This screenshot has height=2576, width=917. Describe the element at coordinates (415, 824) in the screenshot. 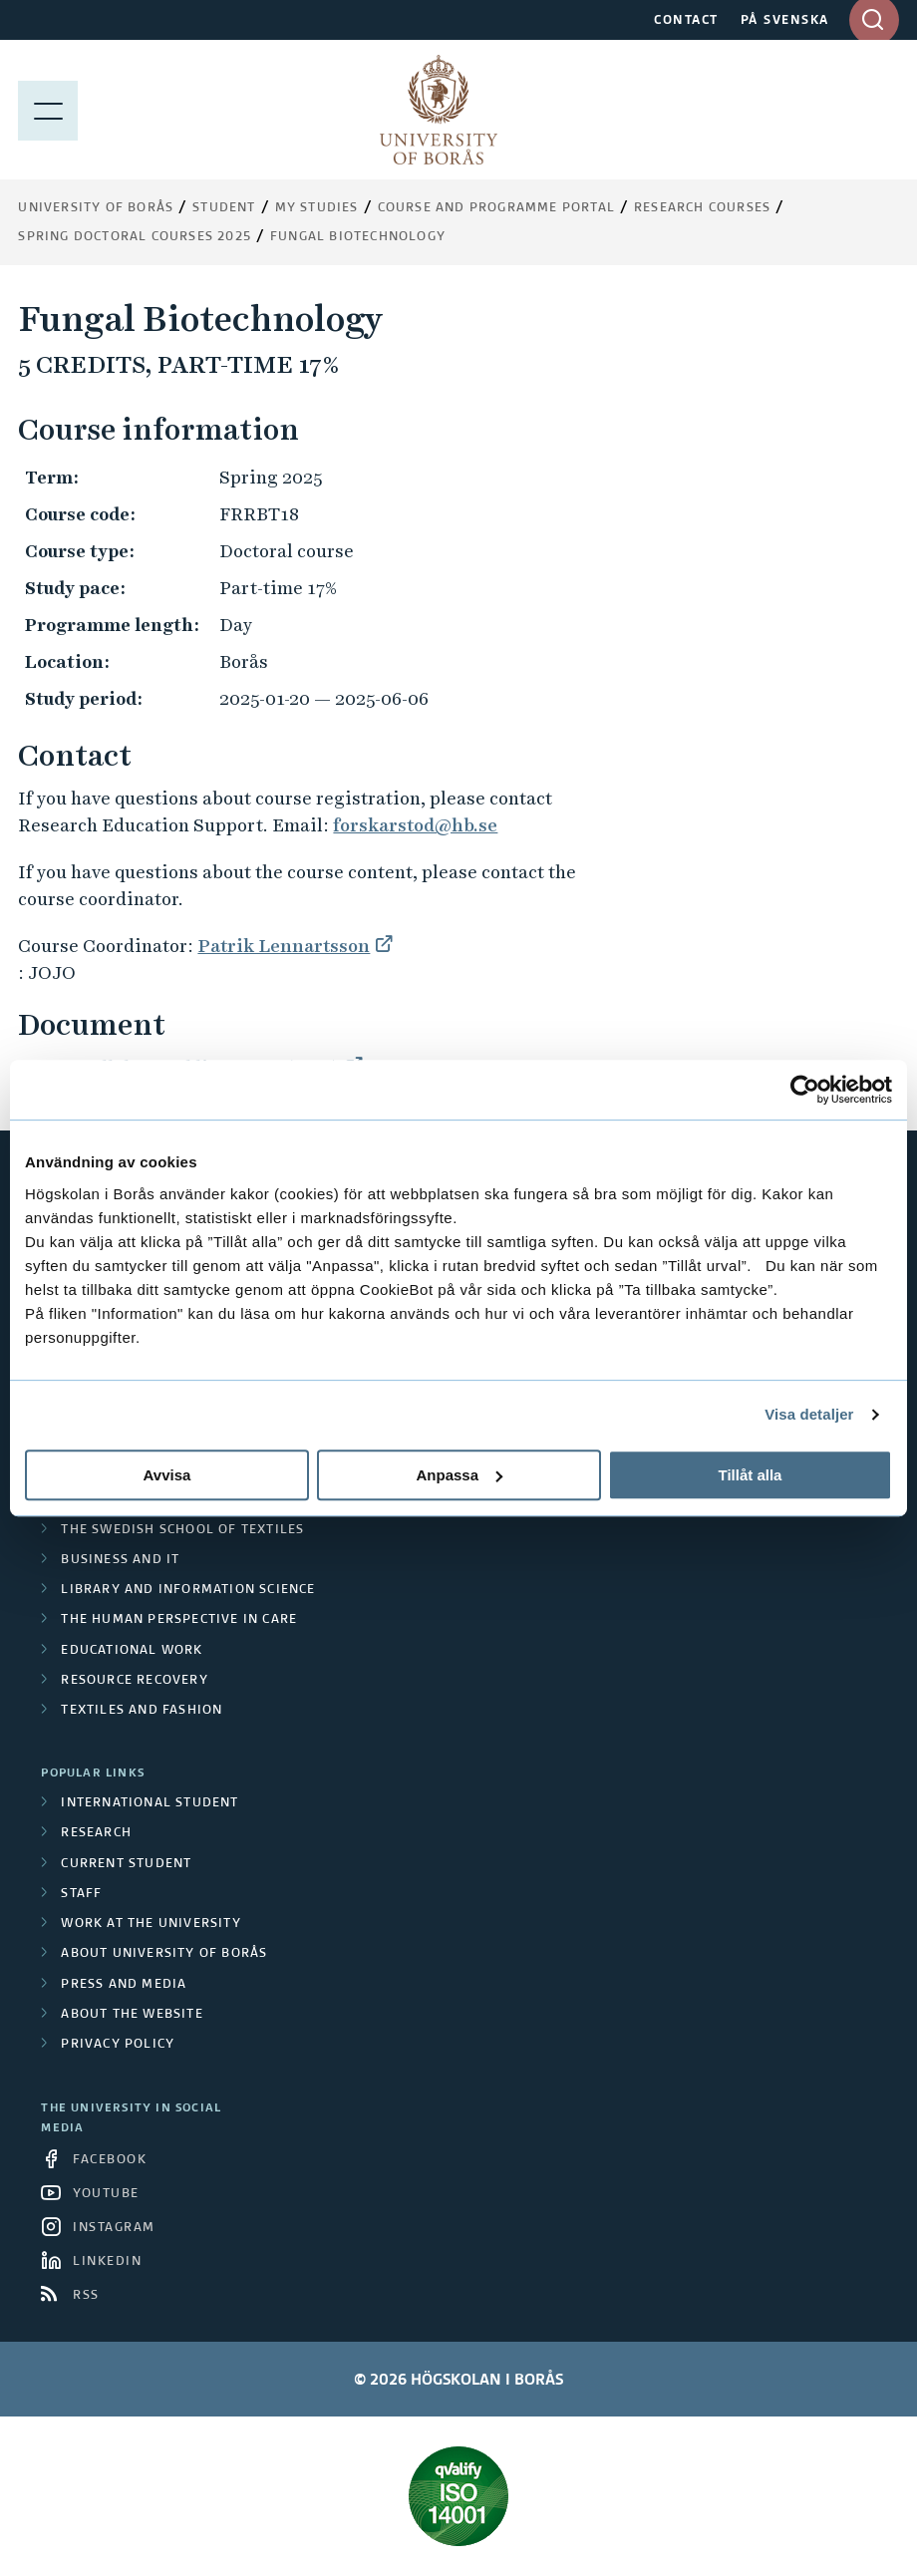

I see `forskarstod@hb.se` at that location.